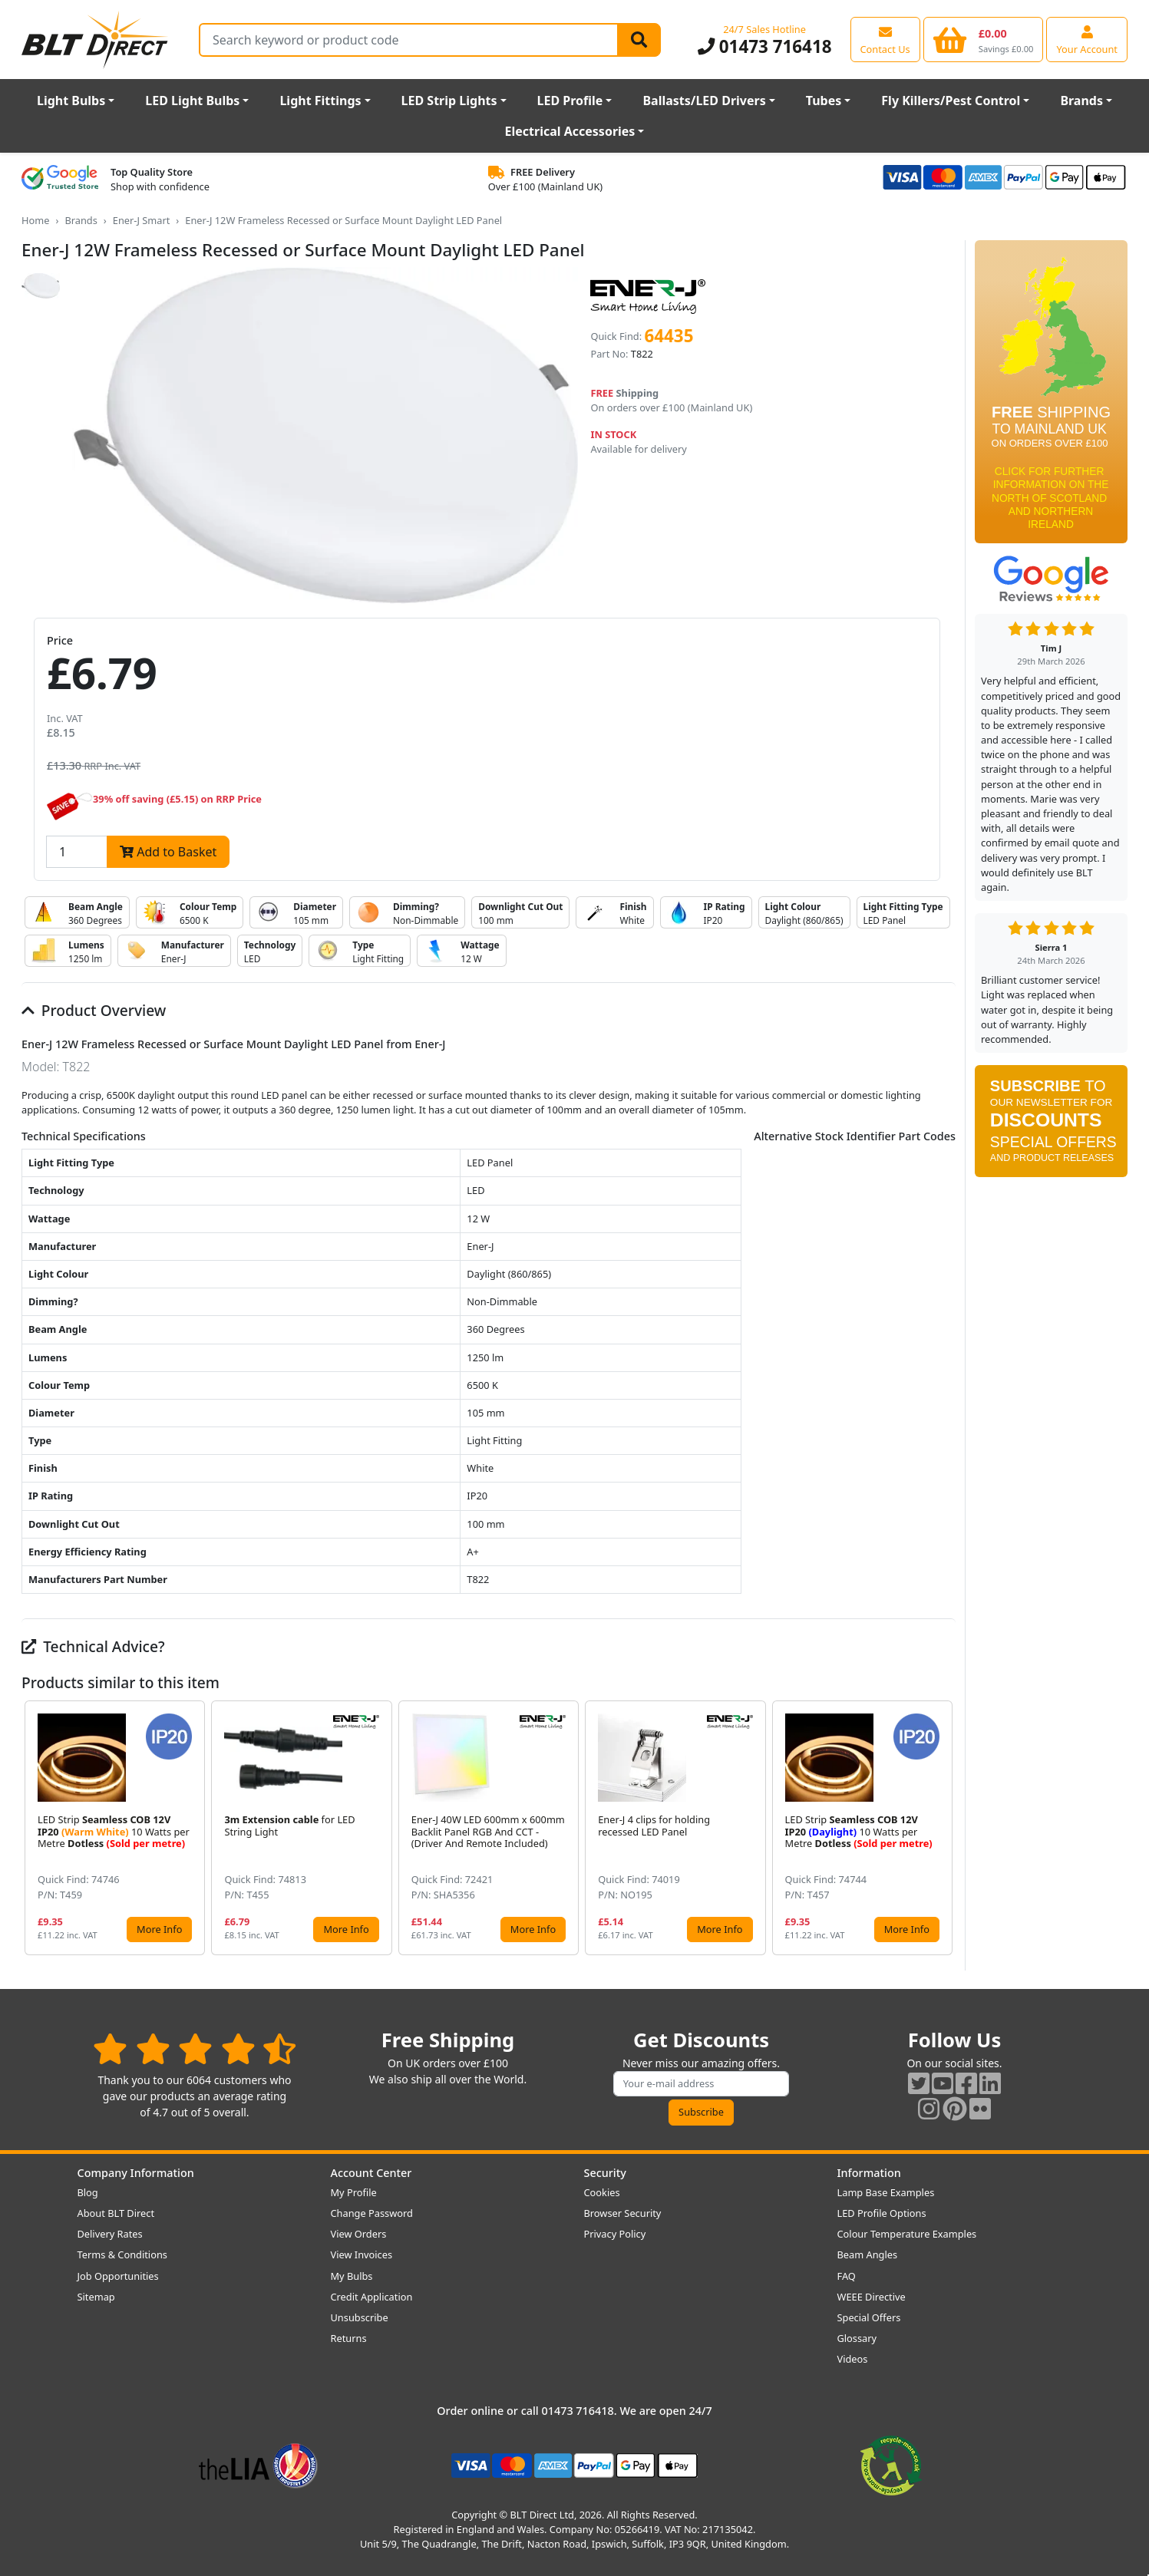 Image resolution: width=1149 pixels, height=2576 pixels. I want to click on Cookies, so click(602, 2192).